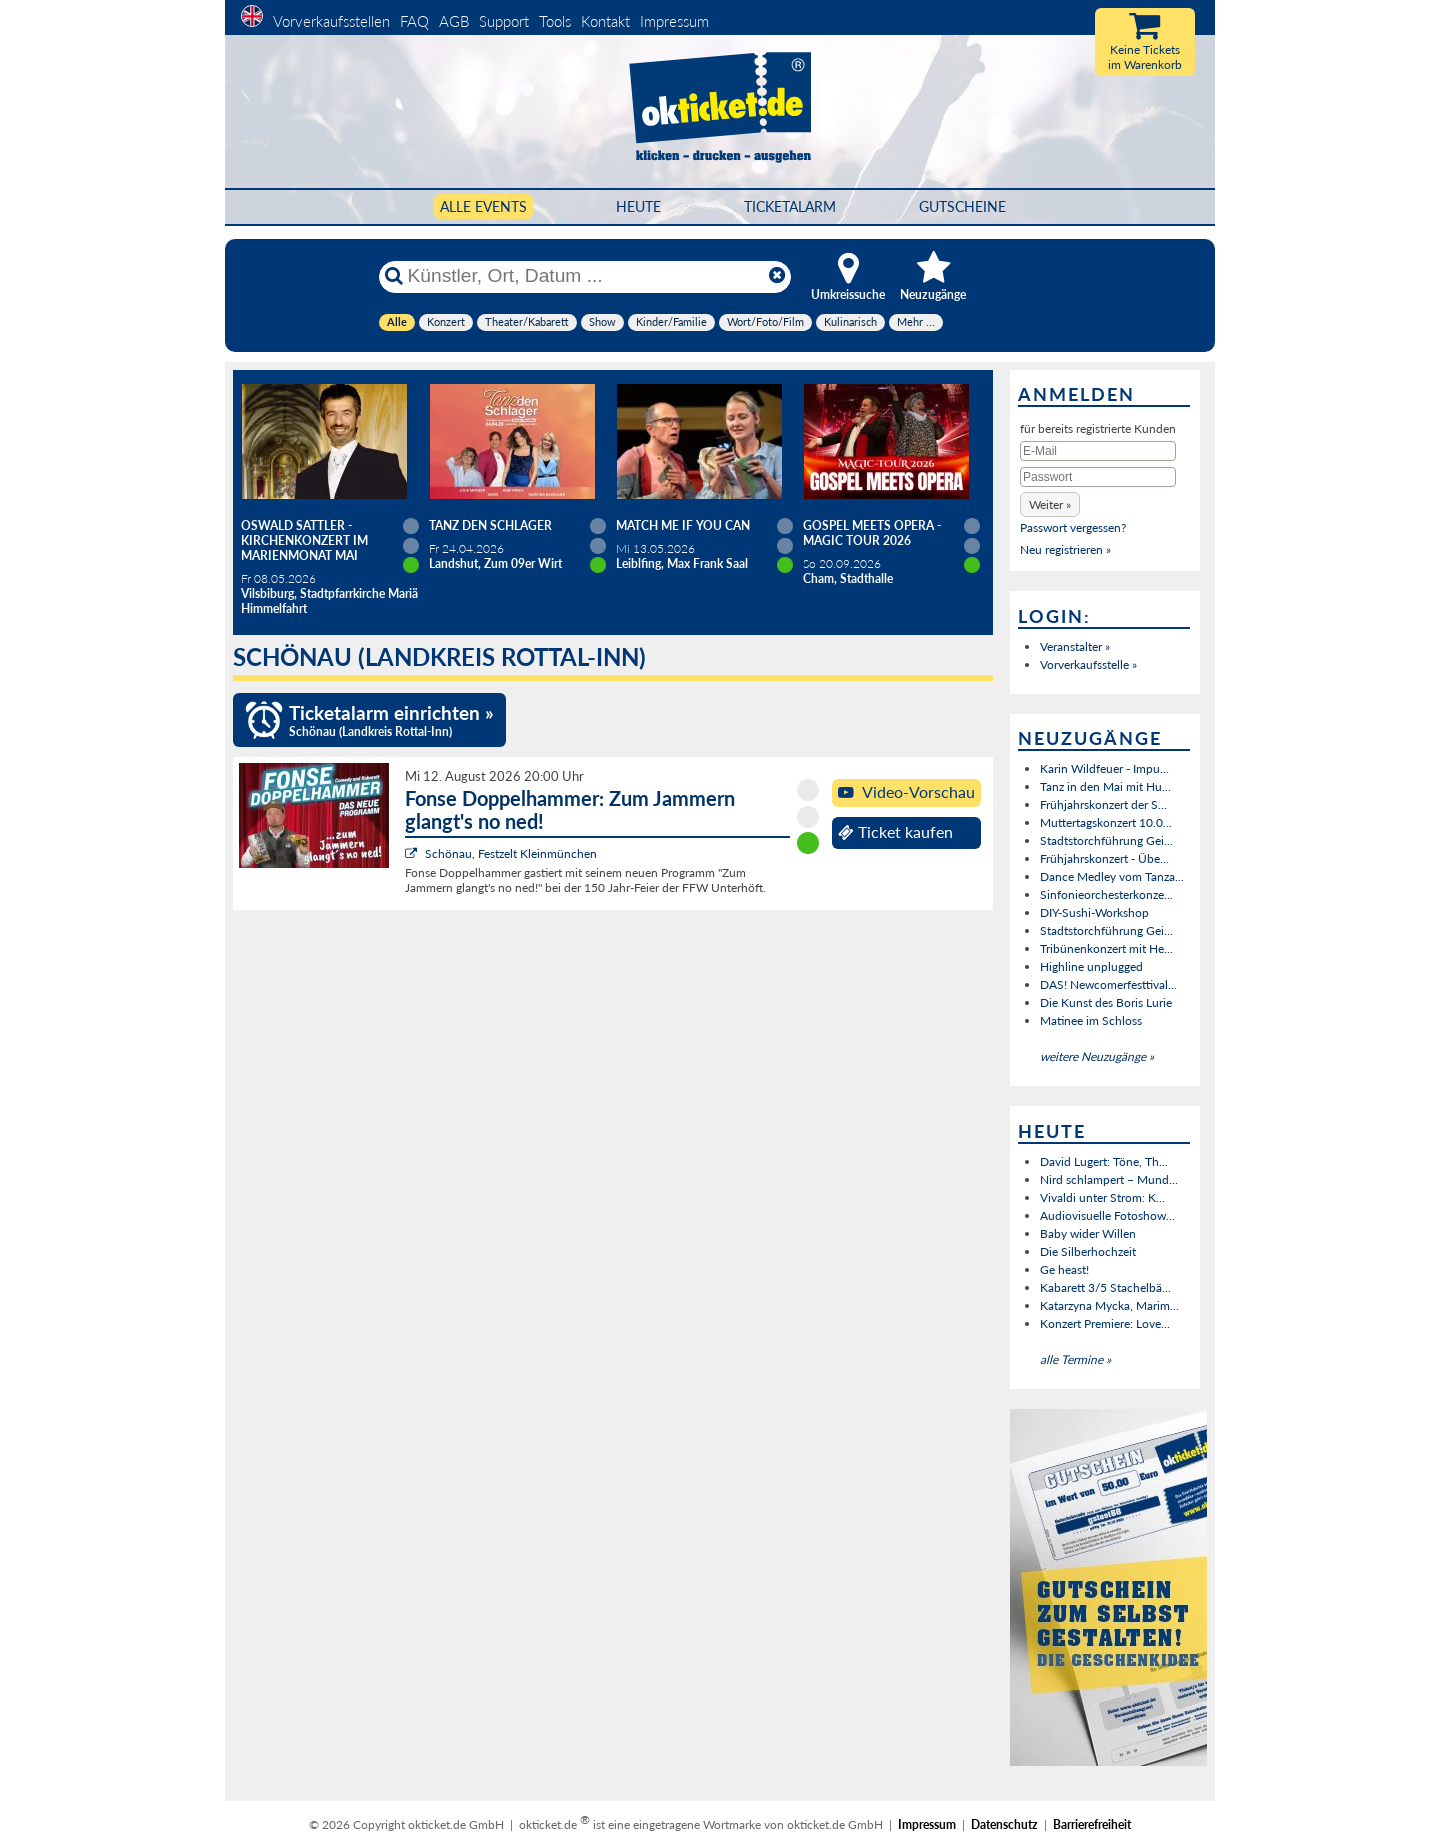 The image size is (1440, 1844). What do you see at coordinates (1092, 1824) in the screenshot?
I see `Barrierefreiheit` at bounding box center [1092, 1824].